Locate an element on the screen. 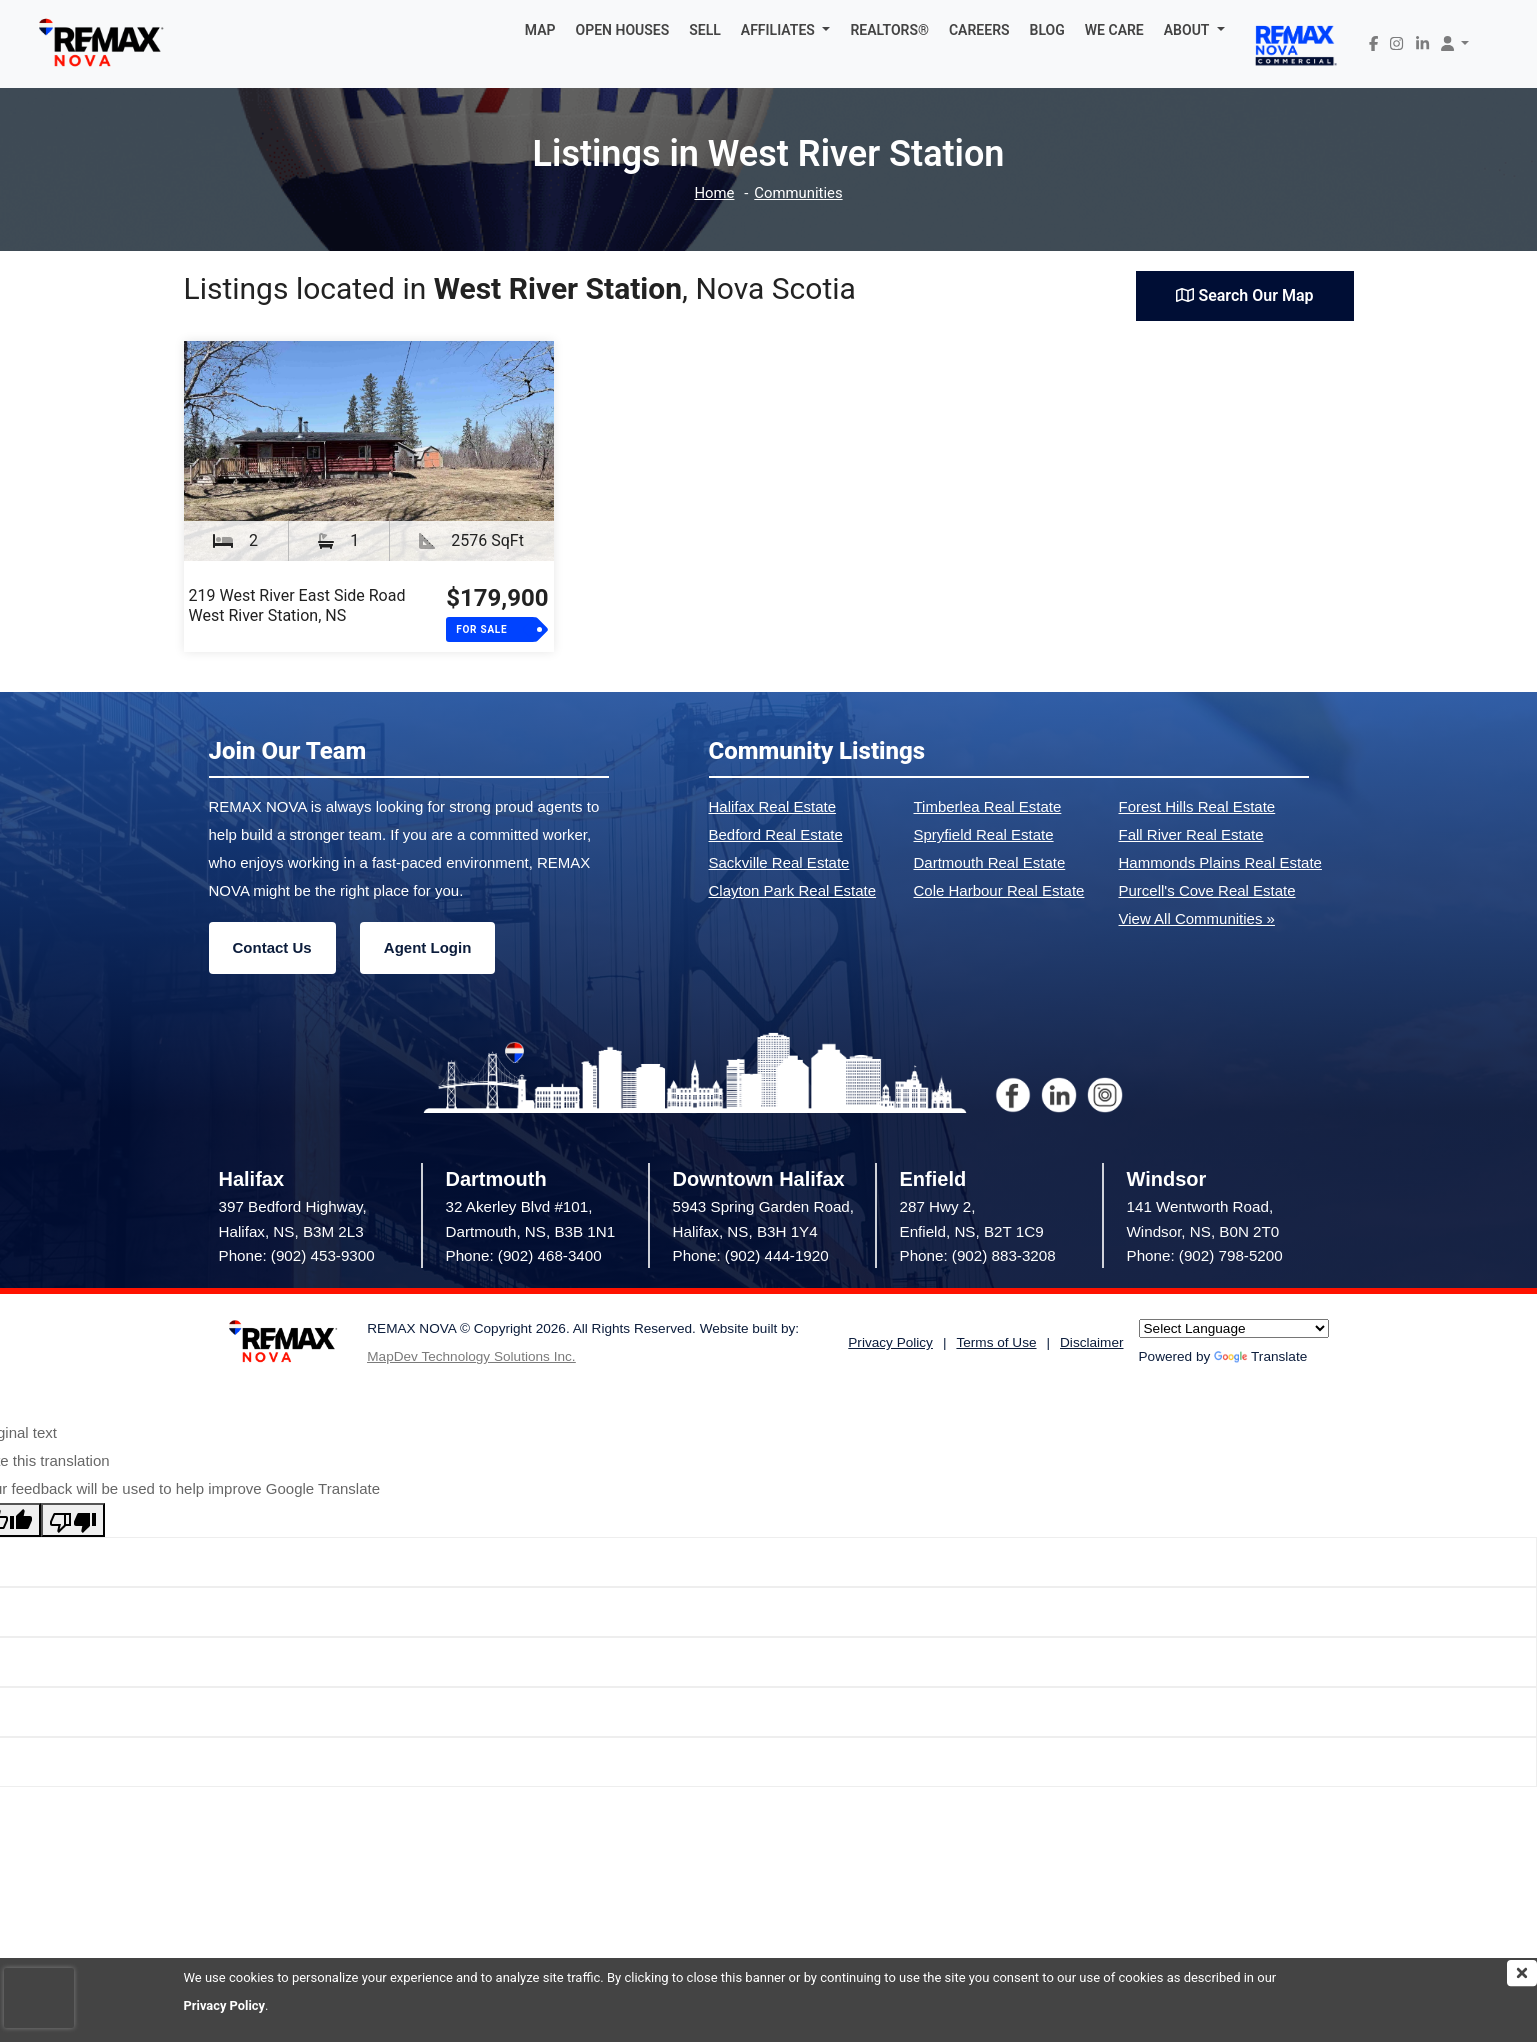 The height and width of the screenshot is (2042, 1537). [button] is located at coordinates (786, 30).